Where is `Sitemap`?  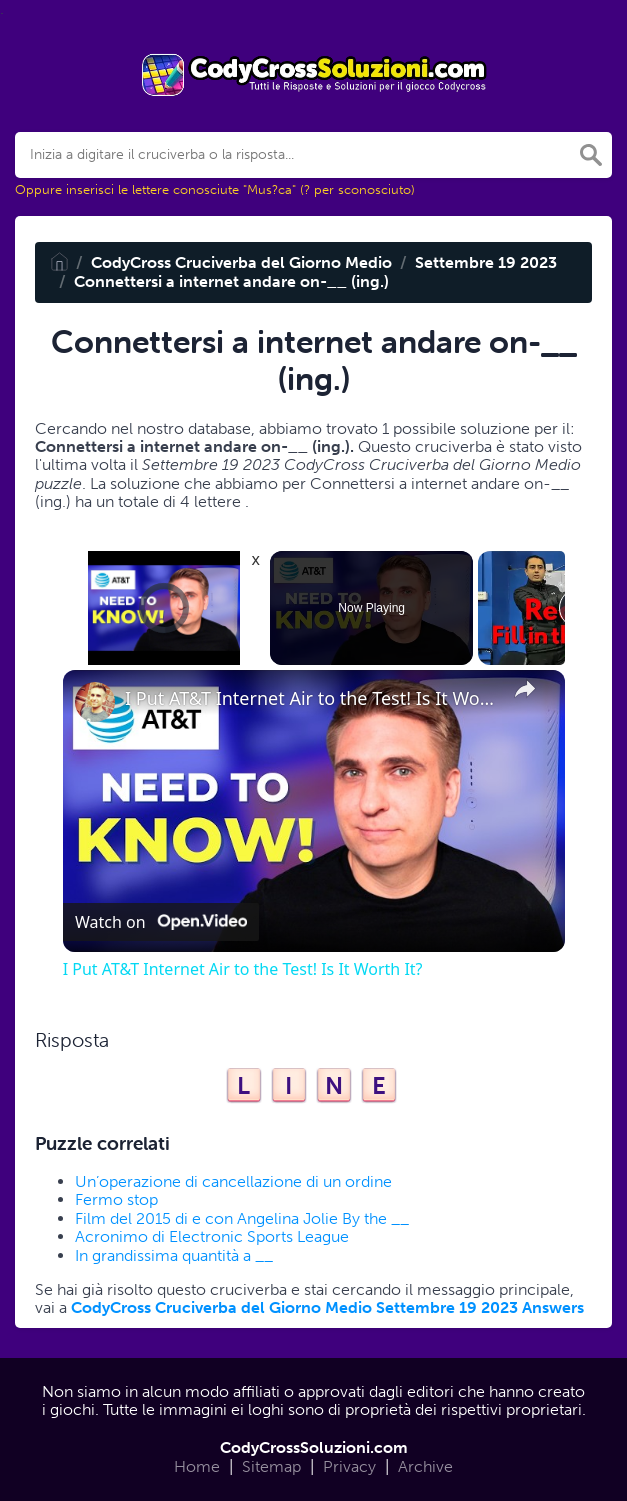 Sitemap is located at coordinates (271, 1466).